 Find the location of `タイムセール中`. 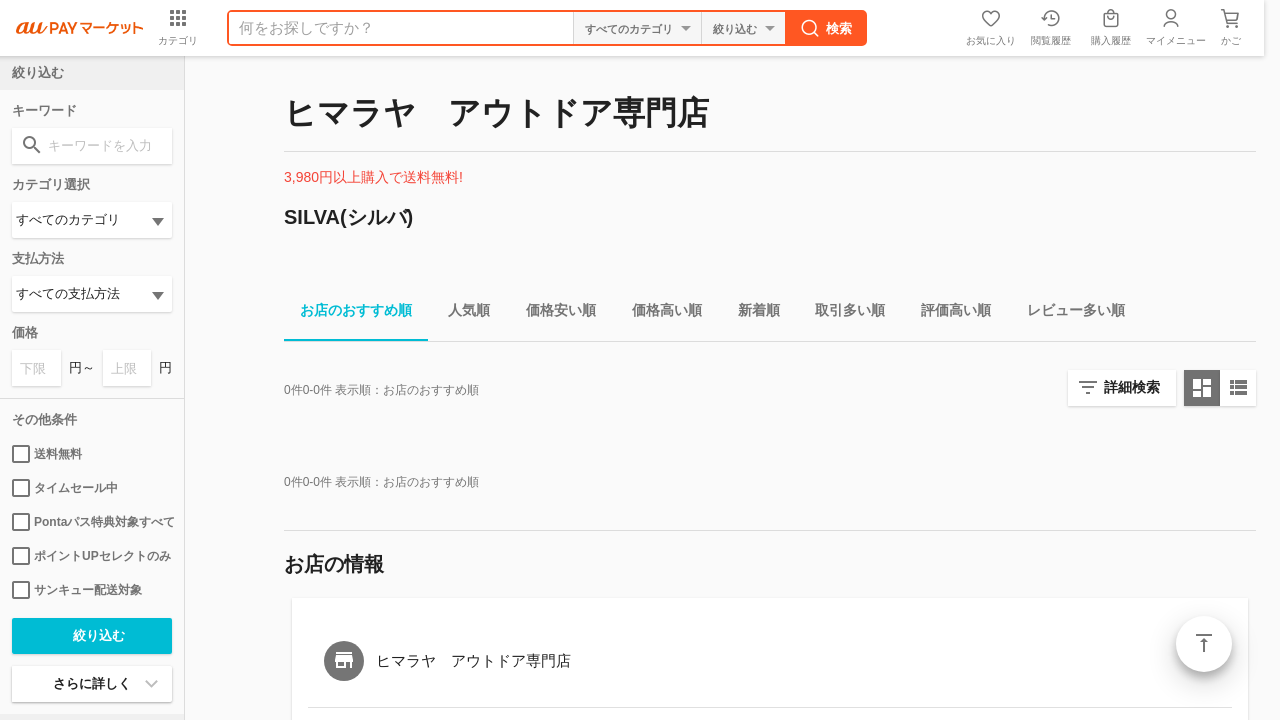

タイムセール中 is located at coordinates (65, 488).